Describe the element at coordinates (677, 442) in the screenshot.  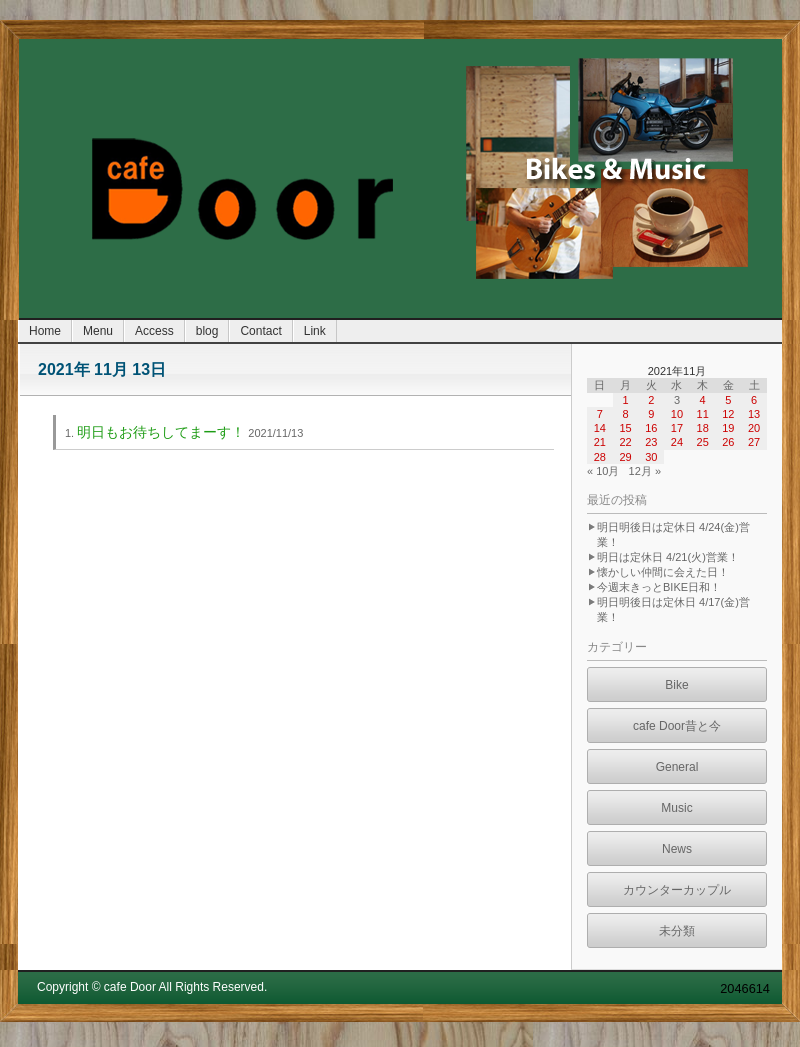
I see `24 [2021年11月24日 に投稿を公開]` at that location.